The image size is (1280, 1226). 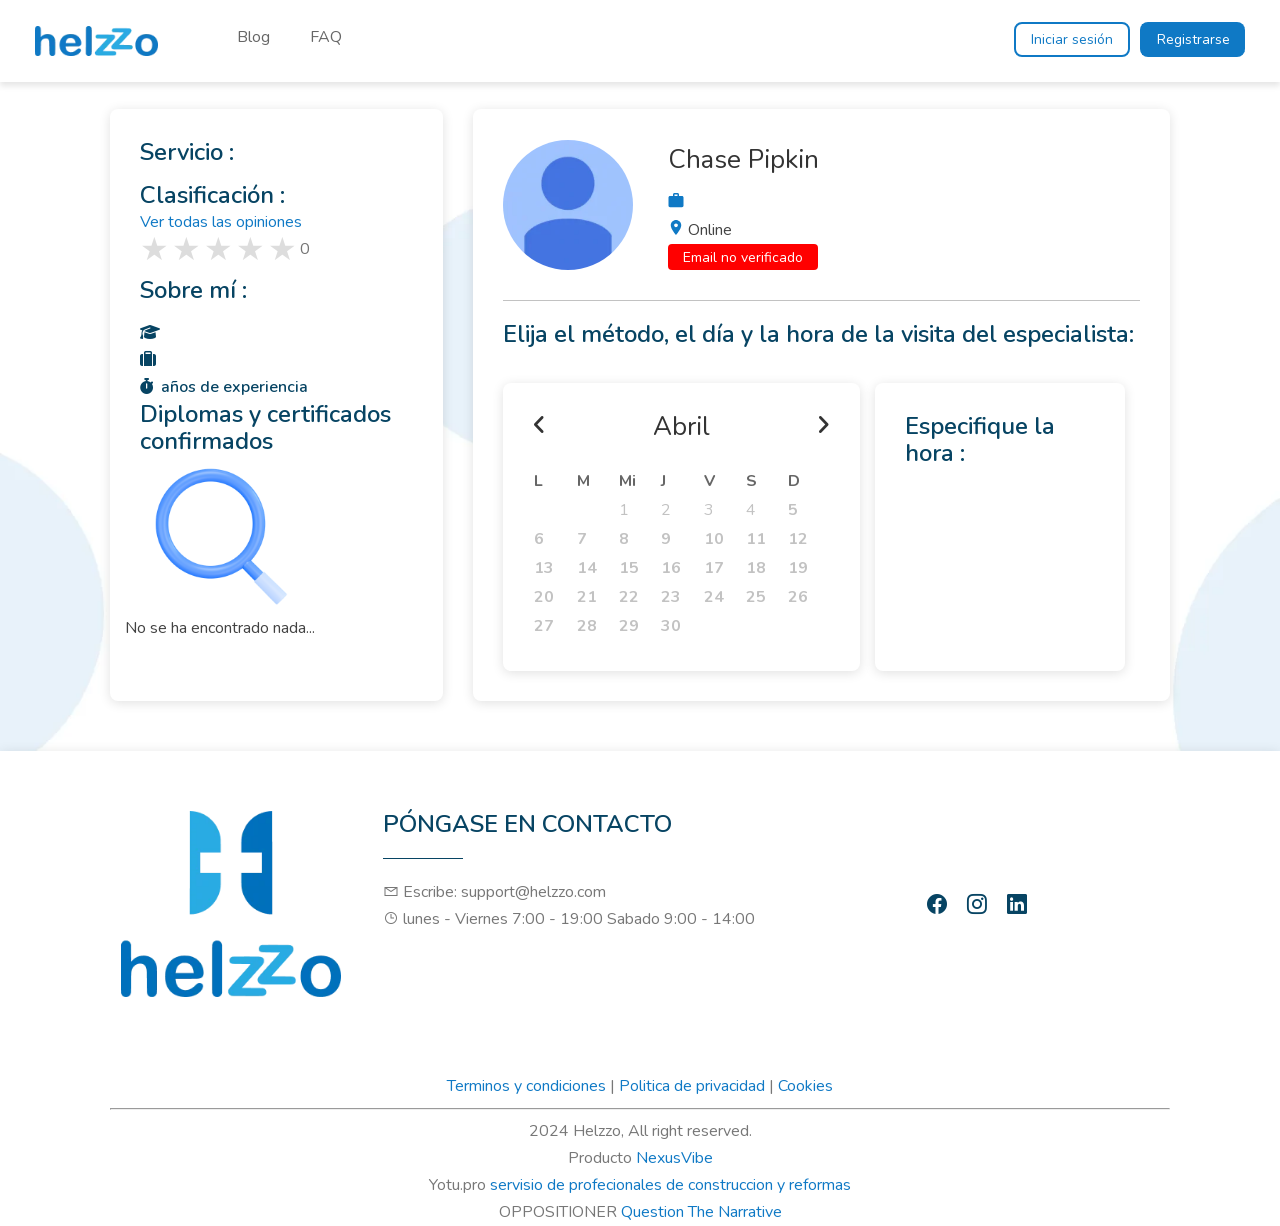 What do you see at coordinates (1072, 39) in the screenshot?
I see `Iniciar sesión` at bounding box center [1072, 39].